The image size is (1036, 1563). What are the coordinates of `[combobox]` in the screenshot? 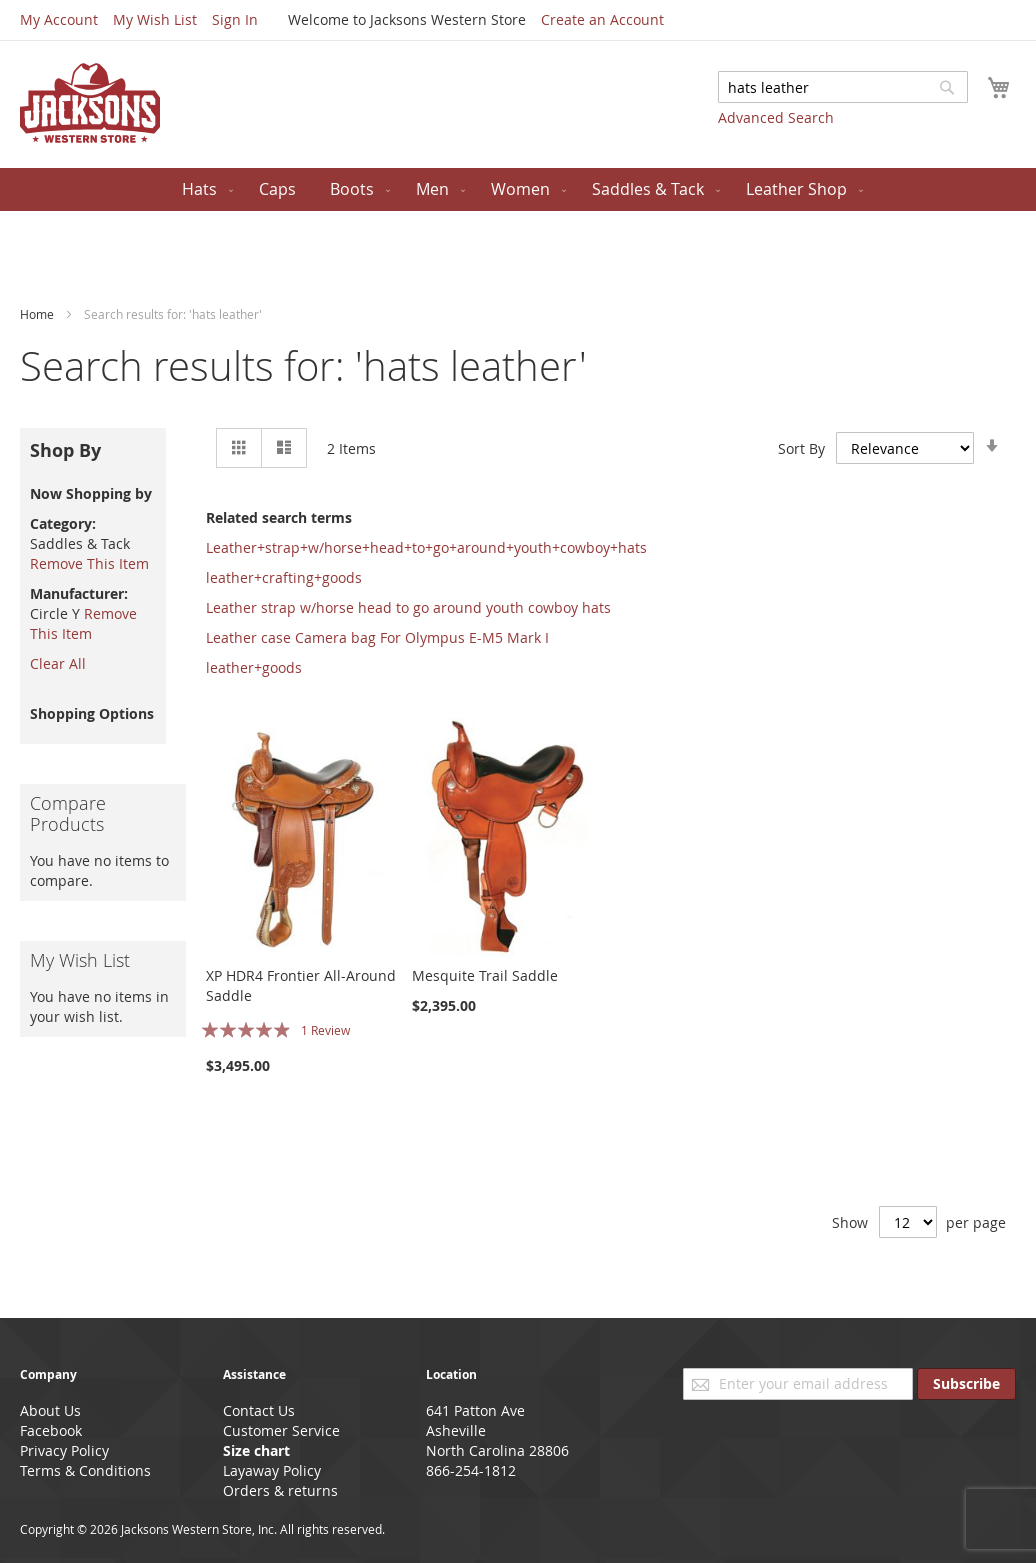 It's located at (843, 87).